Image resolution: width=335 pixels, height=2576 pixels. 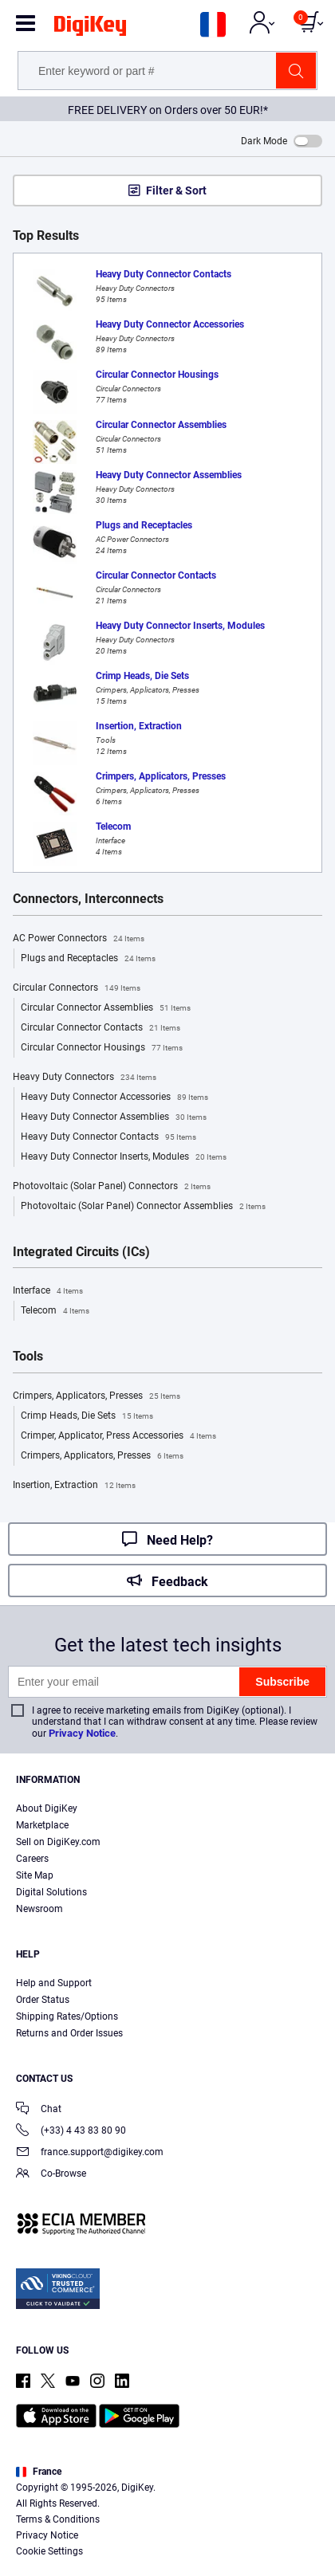 What do you see at coordinates (143, 1206) in the screenshot?
I see `Photovoltaic (Solar Panel) Connector Assemblies` at bounding box center [143, 1206].